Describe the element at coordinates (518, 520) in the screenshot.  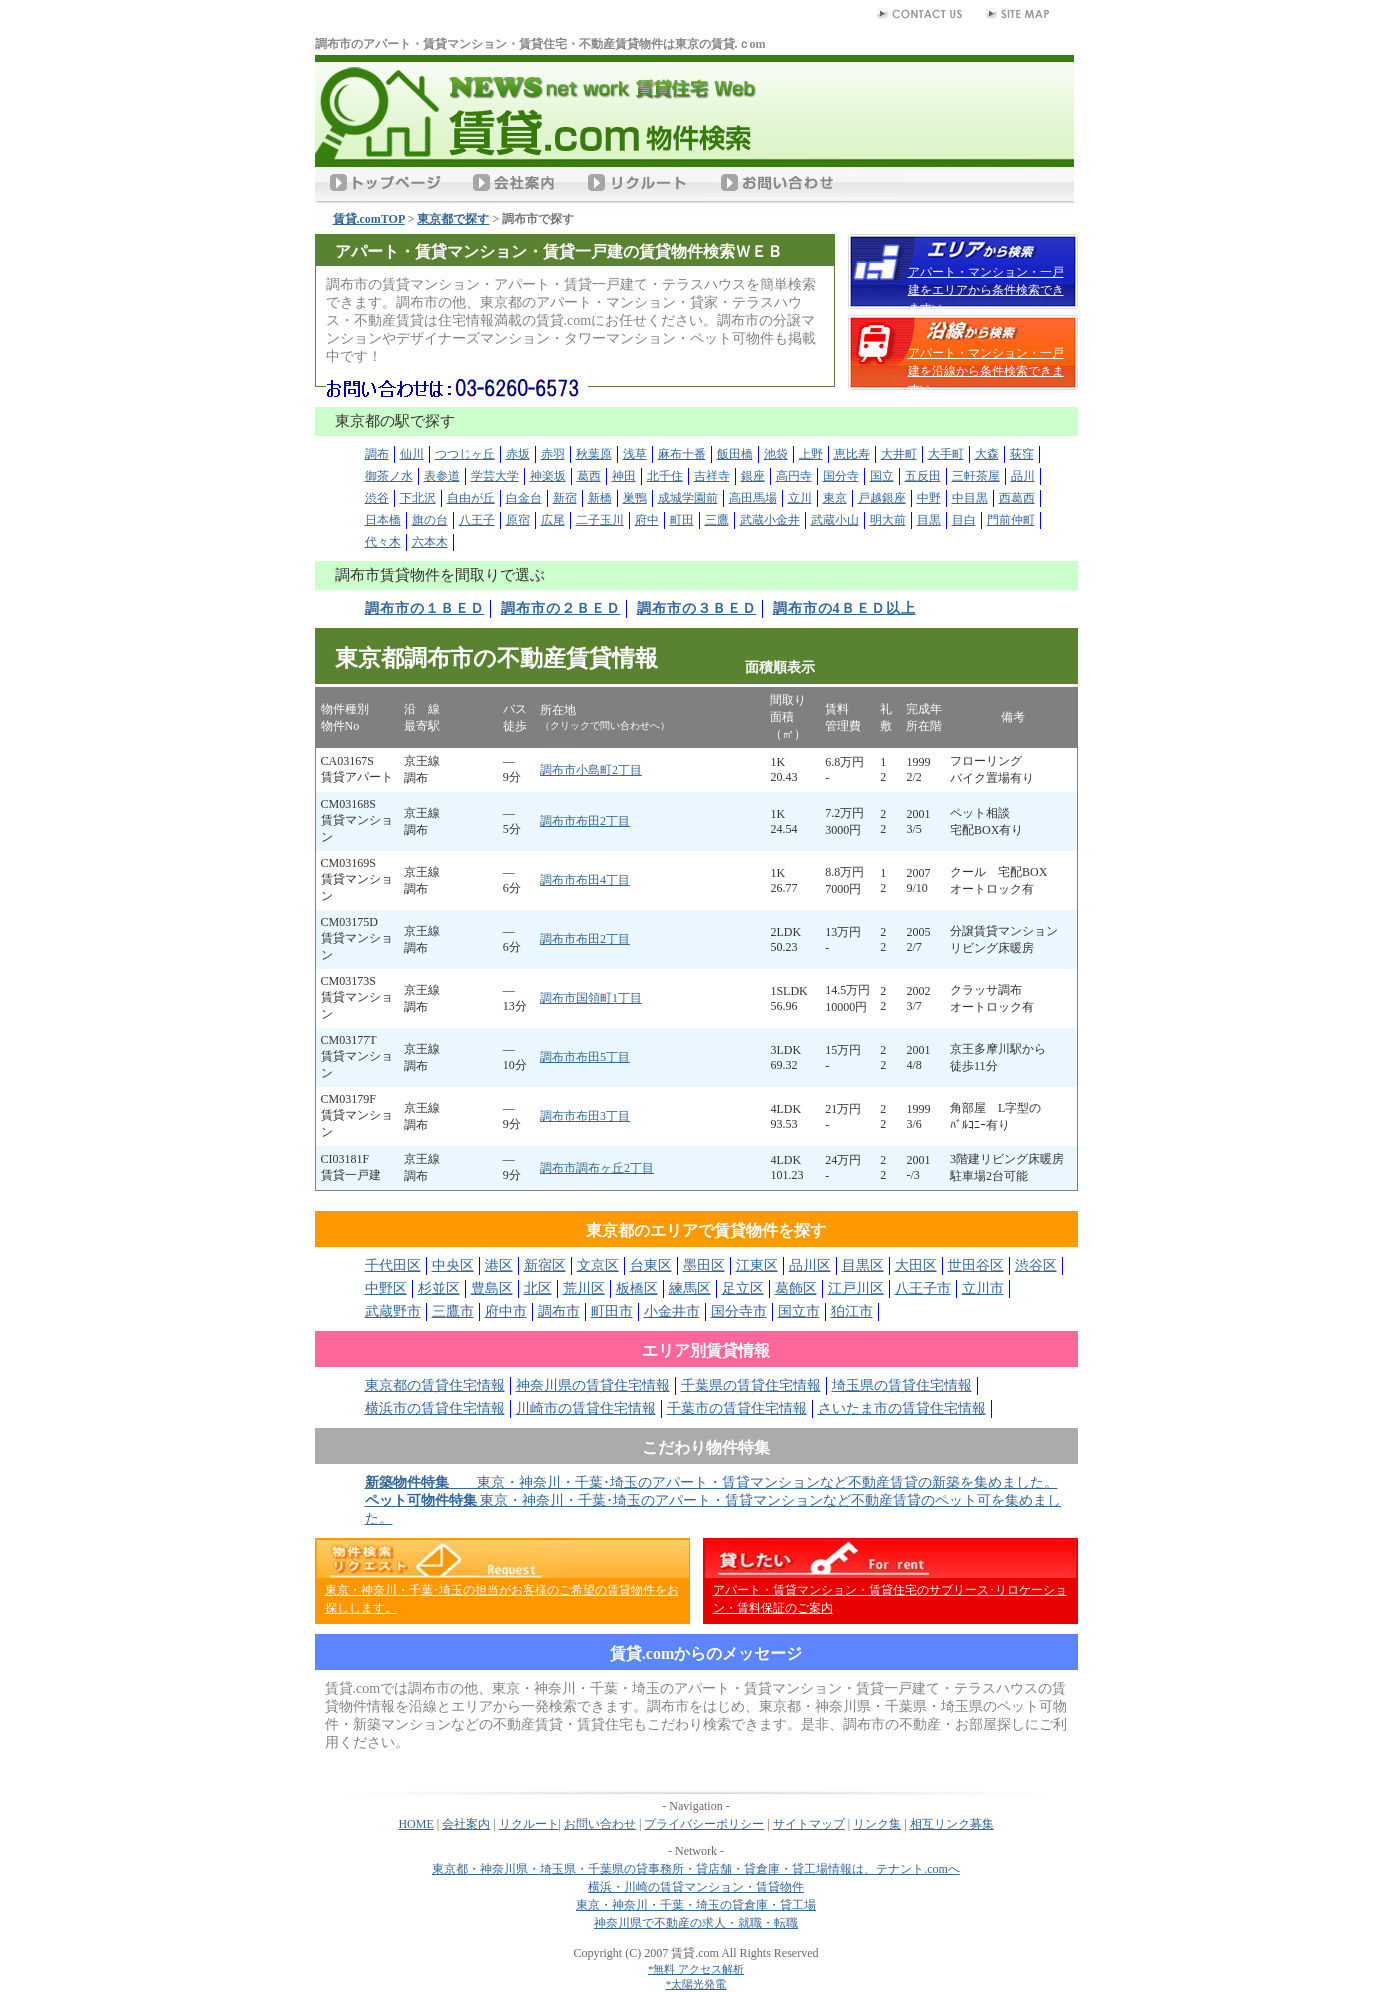
I see `原宿` at that location.